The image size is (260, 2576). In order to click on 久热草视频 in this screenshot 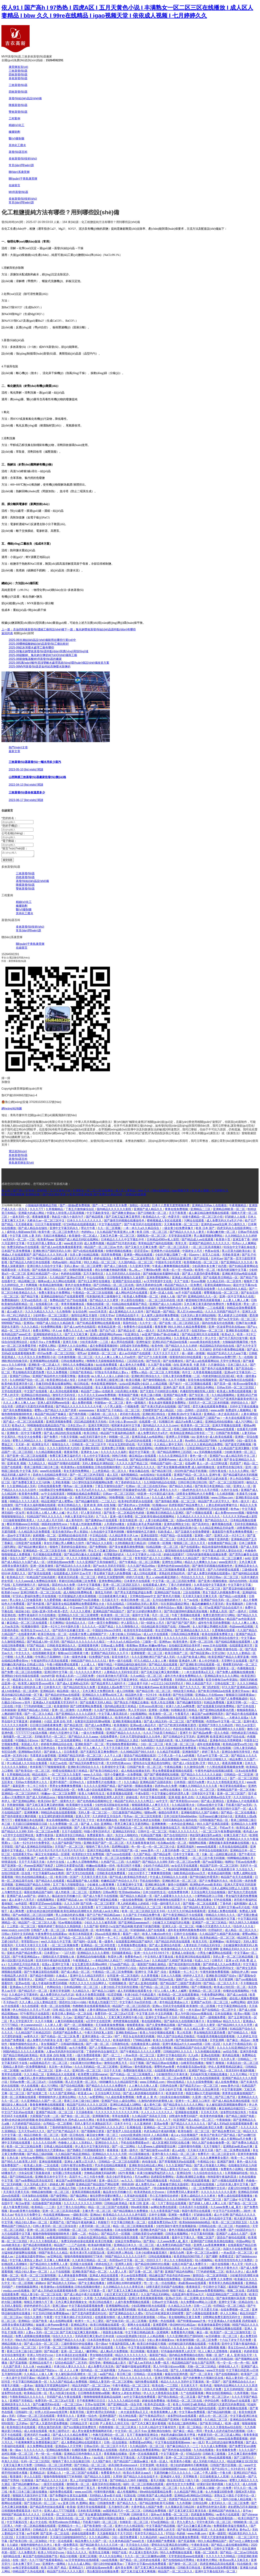, I will do `click(241, 2394)`.